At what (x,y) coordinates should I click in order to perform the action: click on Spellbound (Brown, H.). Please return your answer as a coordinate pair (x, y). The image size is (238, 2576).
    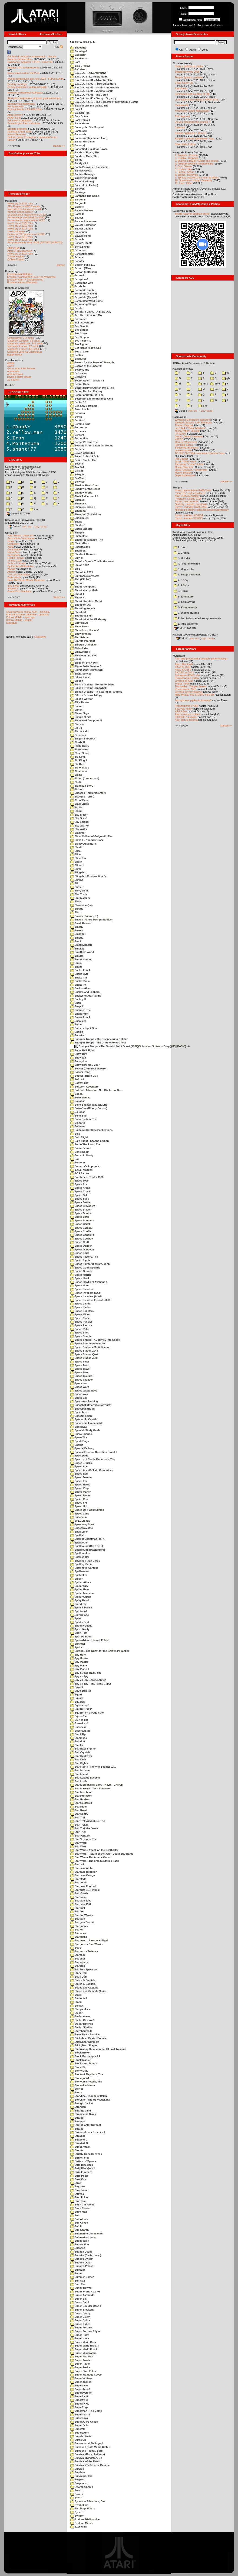
    Looking at the image, I should click on (86, 1546).